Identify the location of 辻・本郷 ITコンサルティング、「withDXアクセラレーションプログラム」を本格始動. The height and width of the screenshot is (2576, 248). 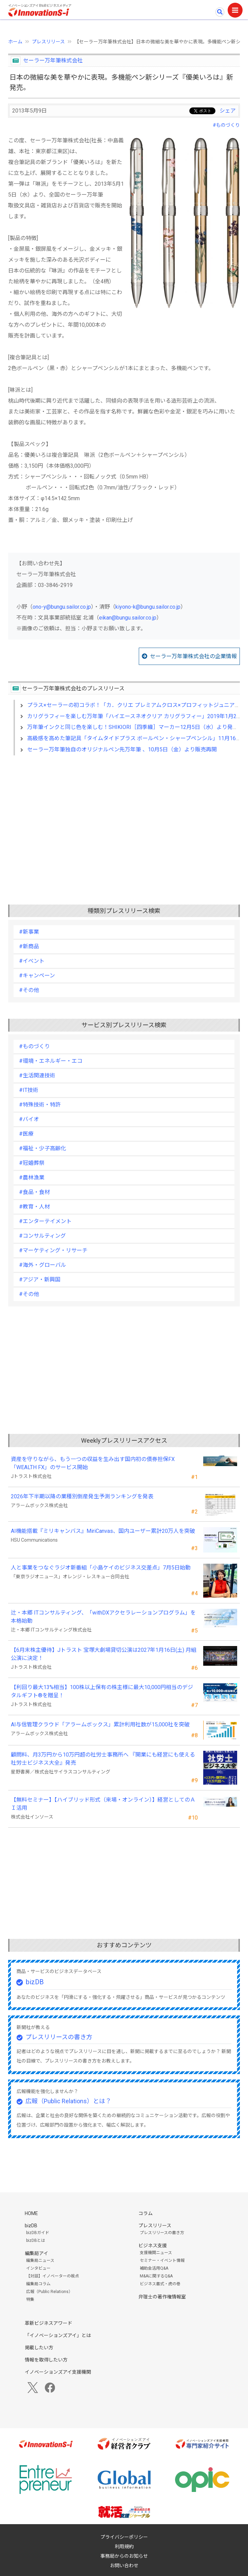
(103, 1616).